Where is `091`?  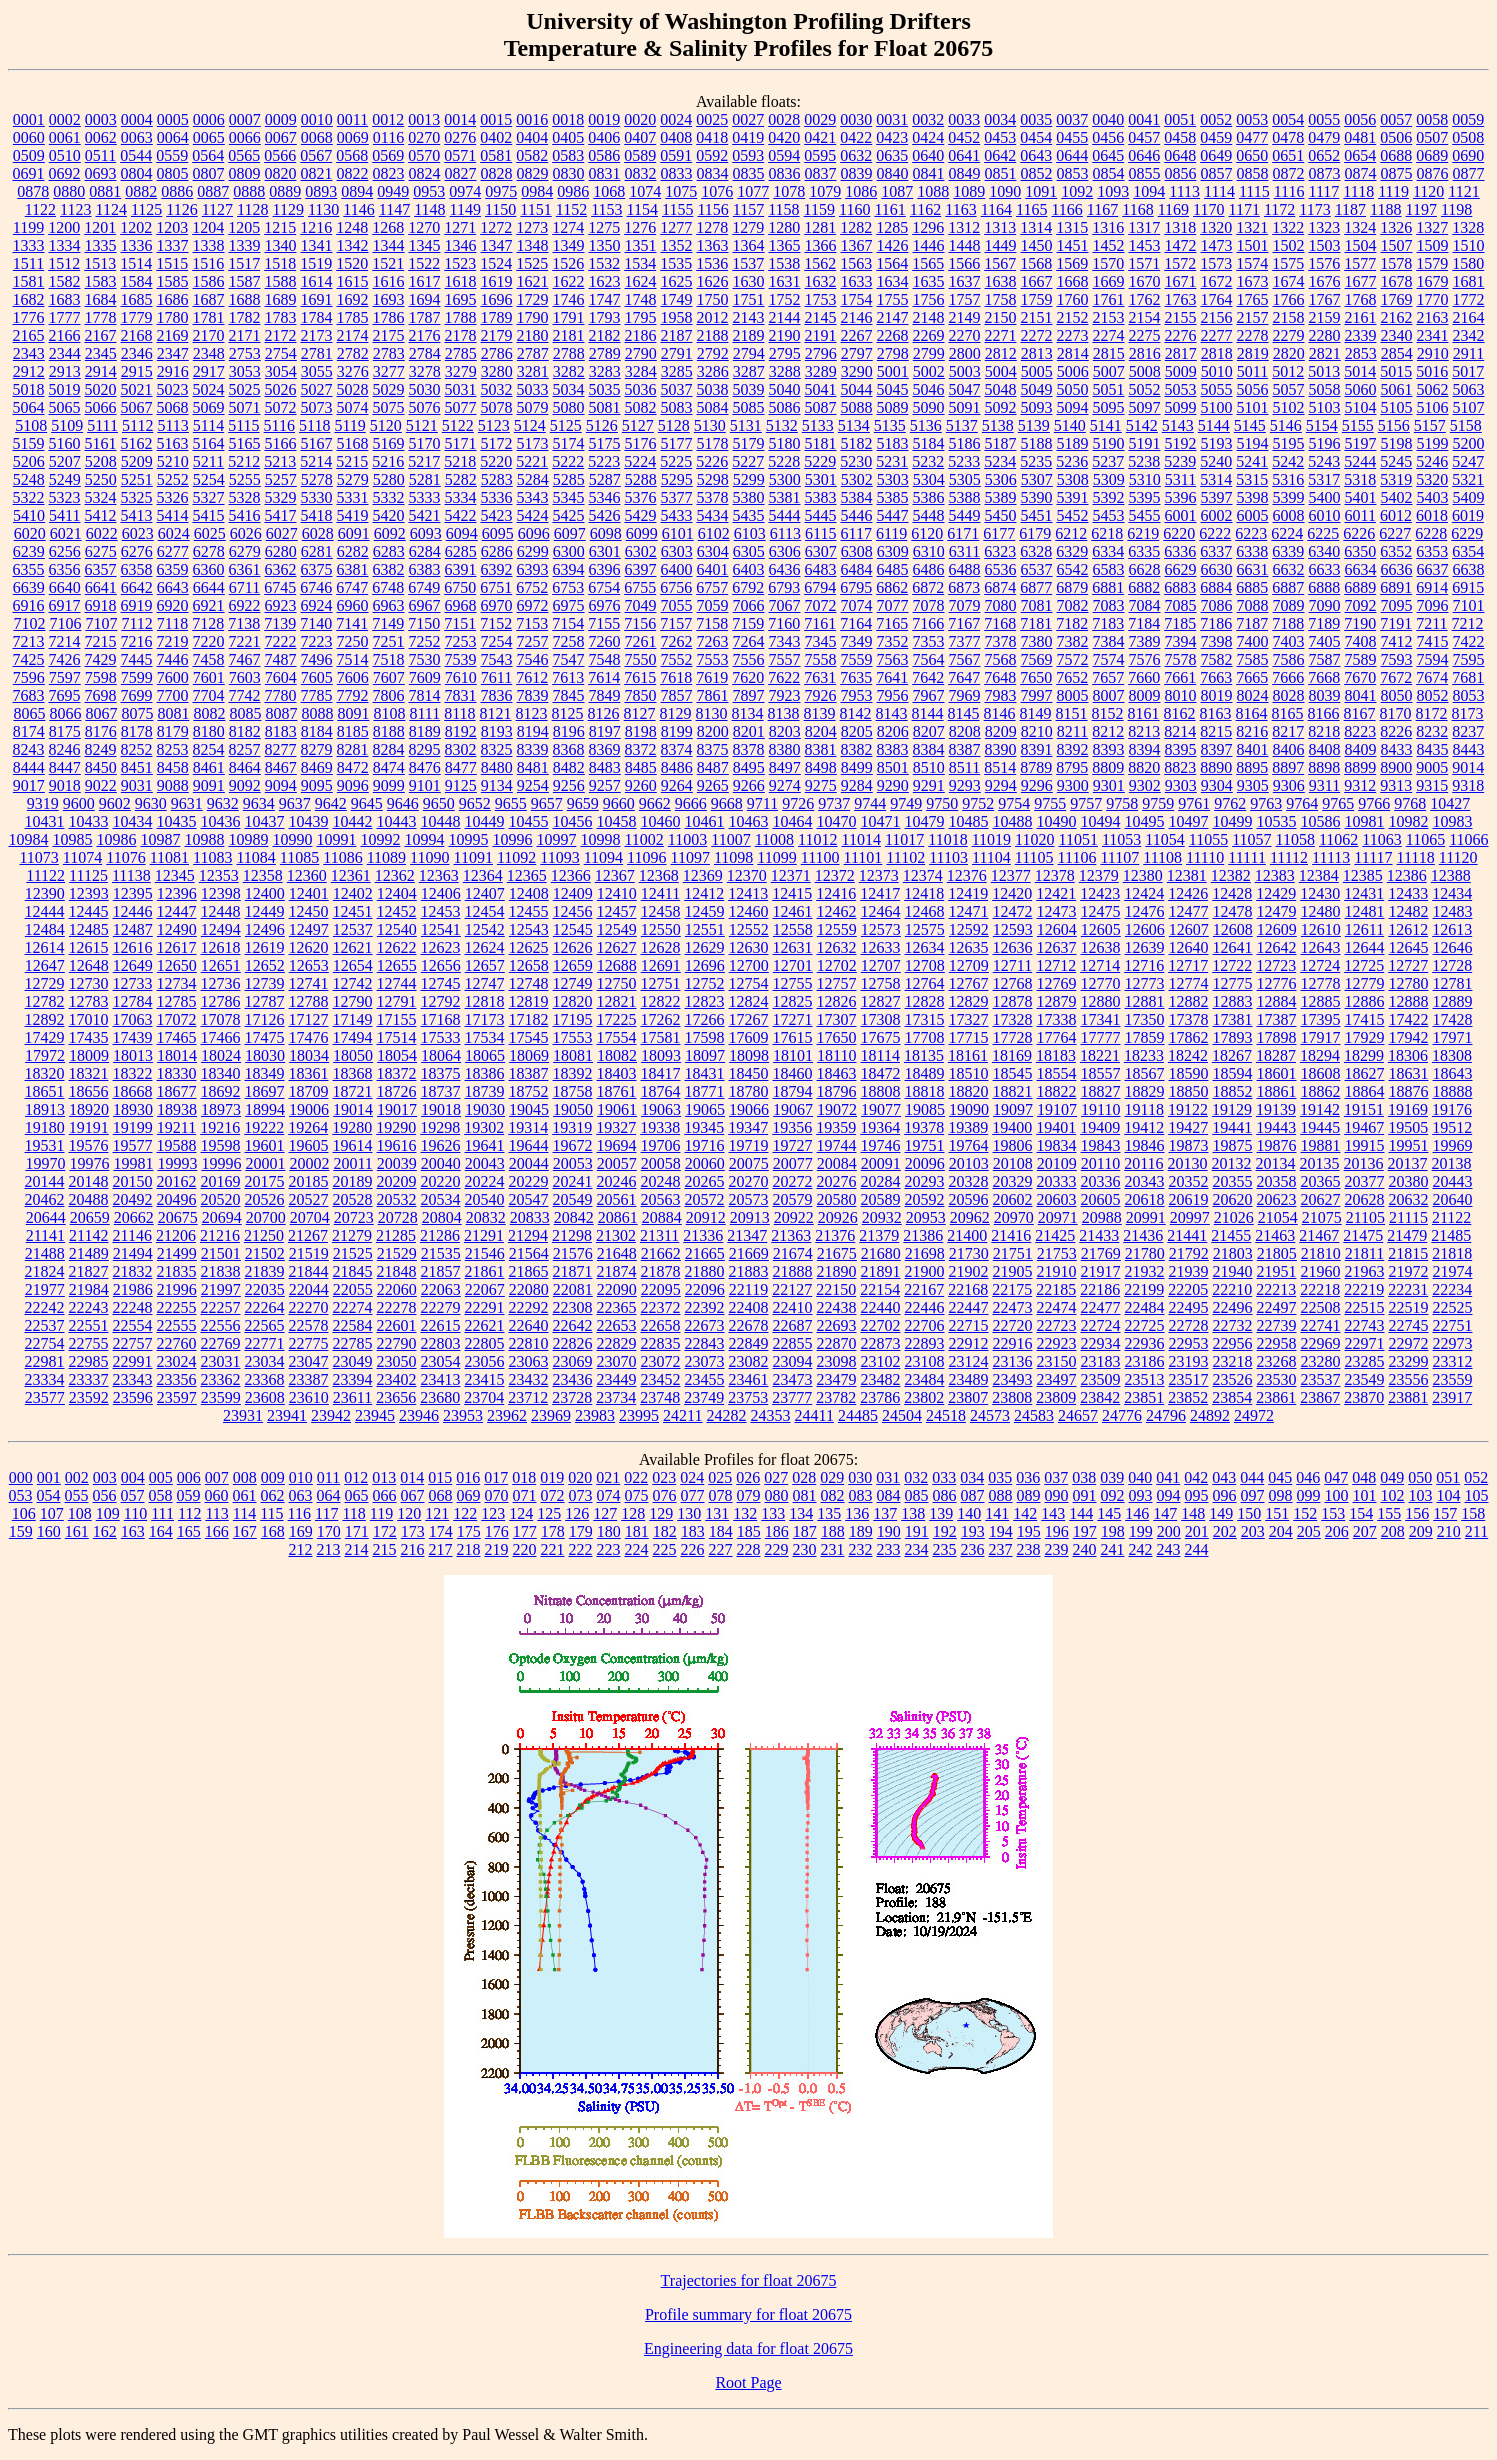
091 is located at coordinates (1085, 1495).